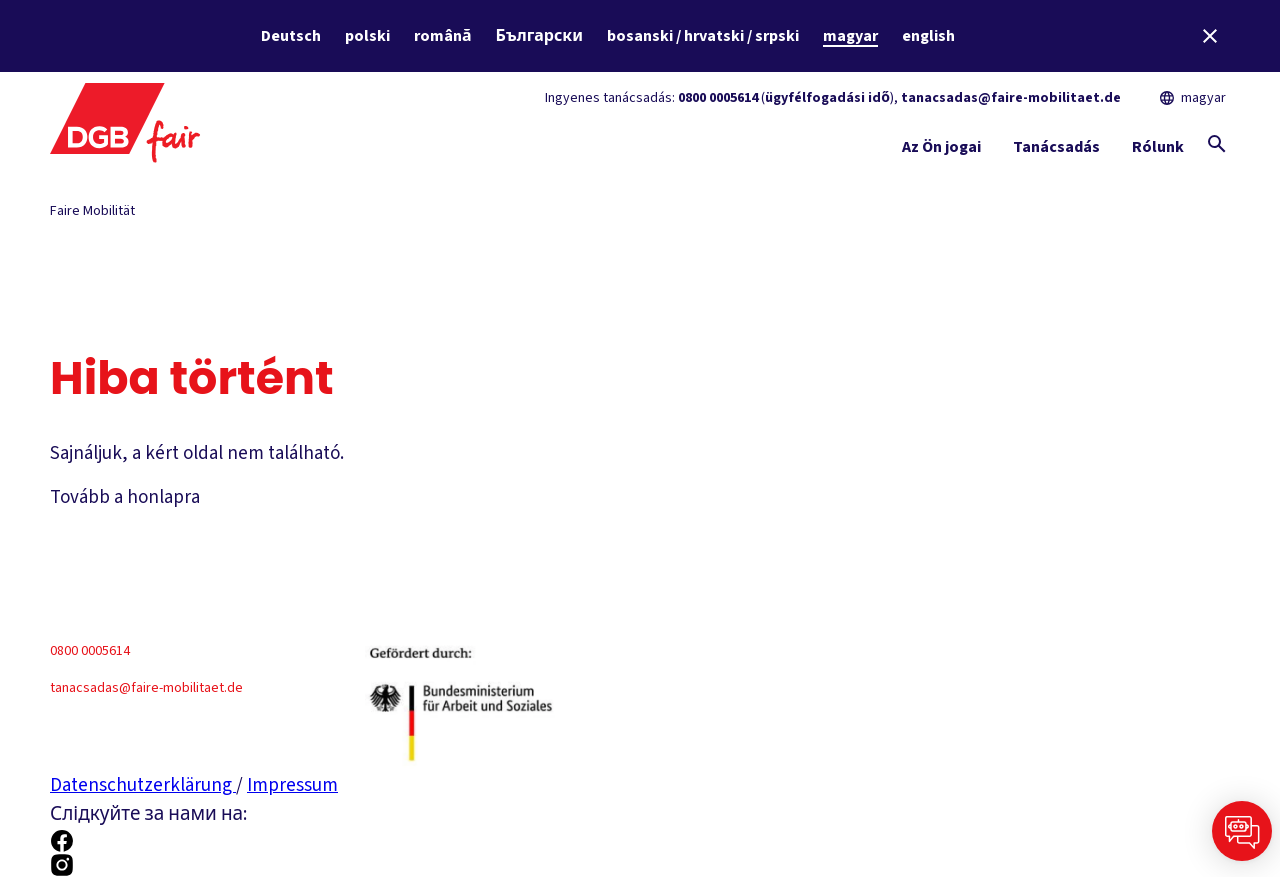 This screenshot has height=877, width=1280. What do you see at coordinates (827, 98) in the screenshot?
I see `ügyfélfogadási idő` at bounding box center [827, 98].